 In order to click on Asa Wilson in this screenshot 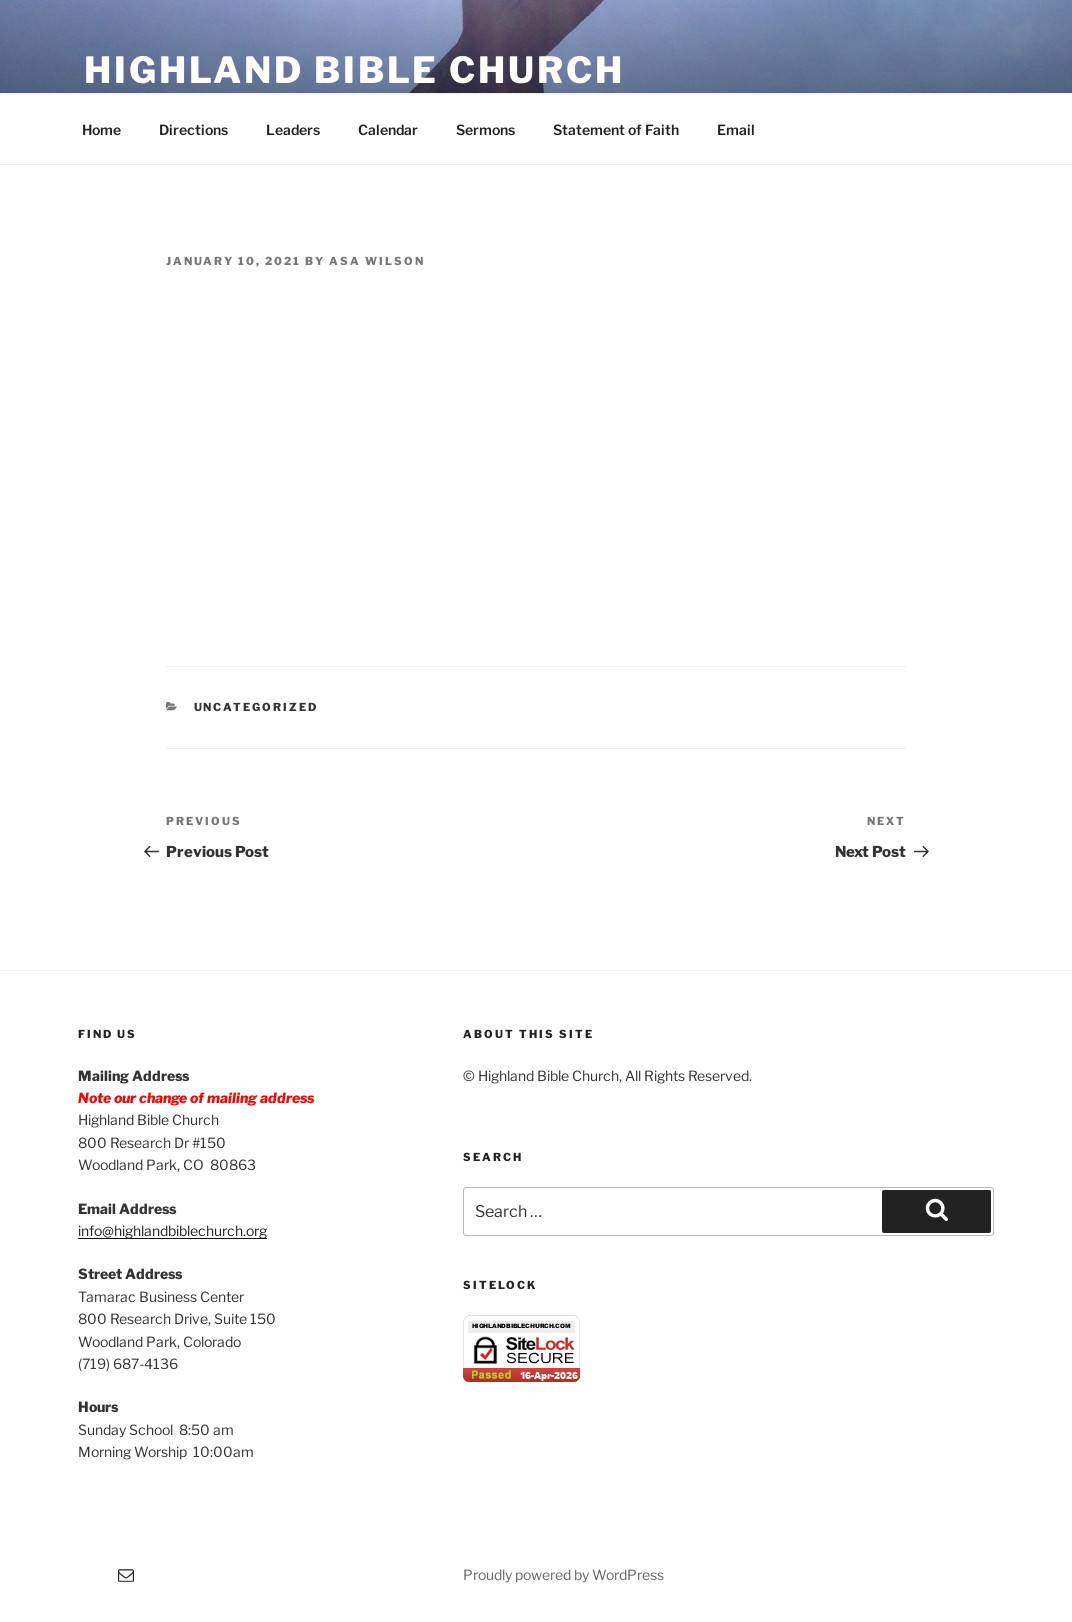, I will do `click(377, 261)`.